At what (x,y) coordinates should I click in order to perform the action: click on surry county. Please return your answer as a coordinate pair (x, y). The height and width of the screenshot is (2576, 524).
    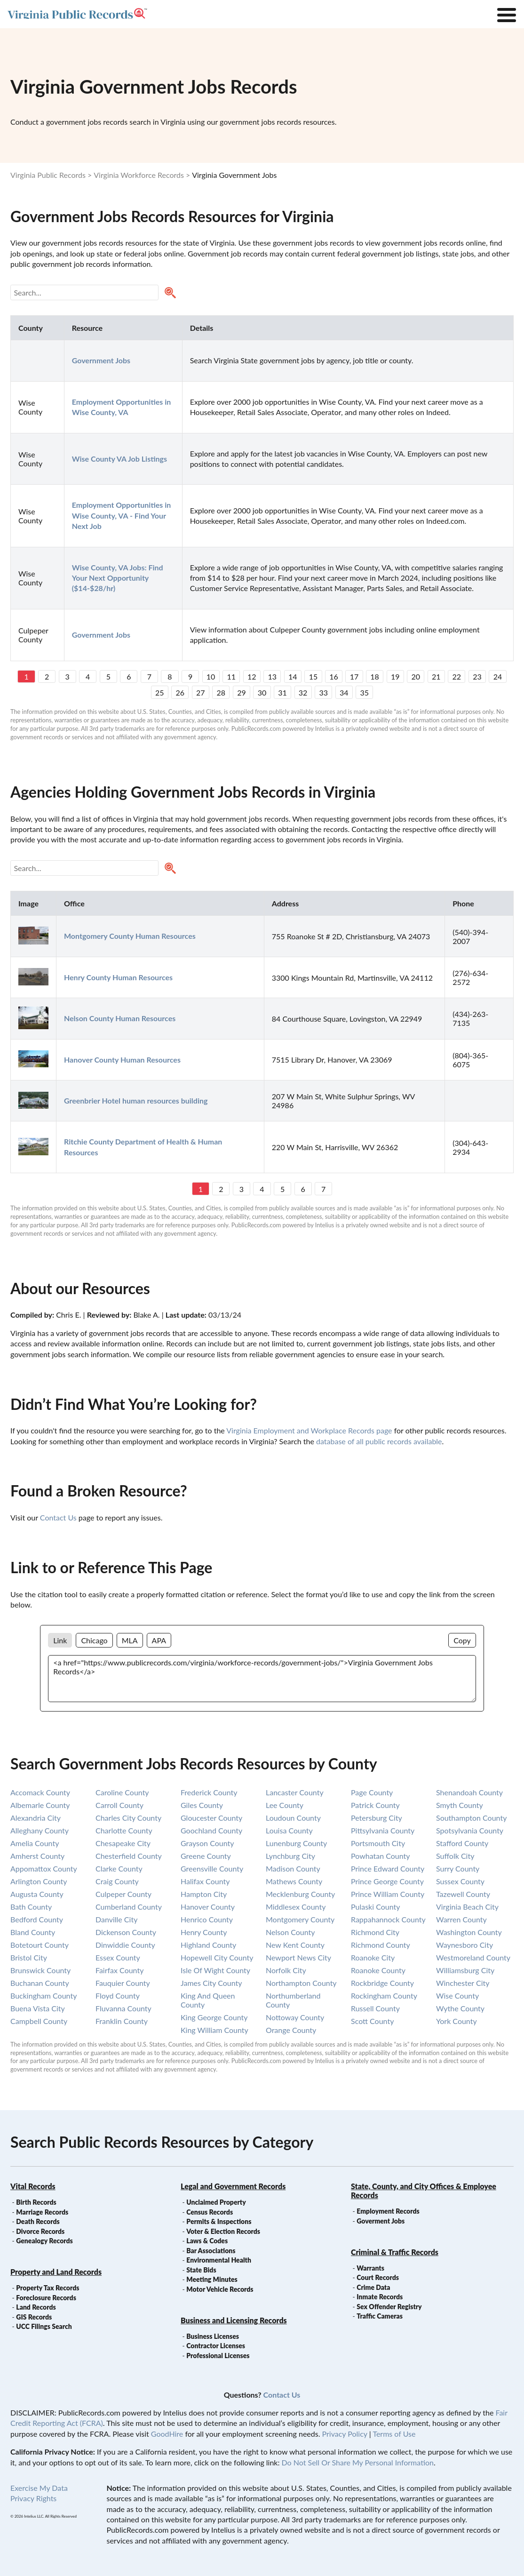
    Looking at the image, I should click on (457, 1868).